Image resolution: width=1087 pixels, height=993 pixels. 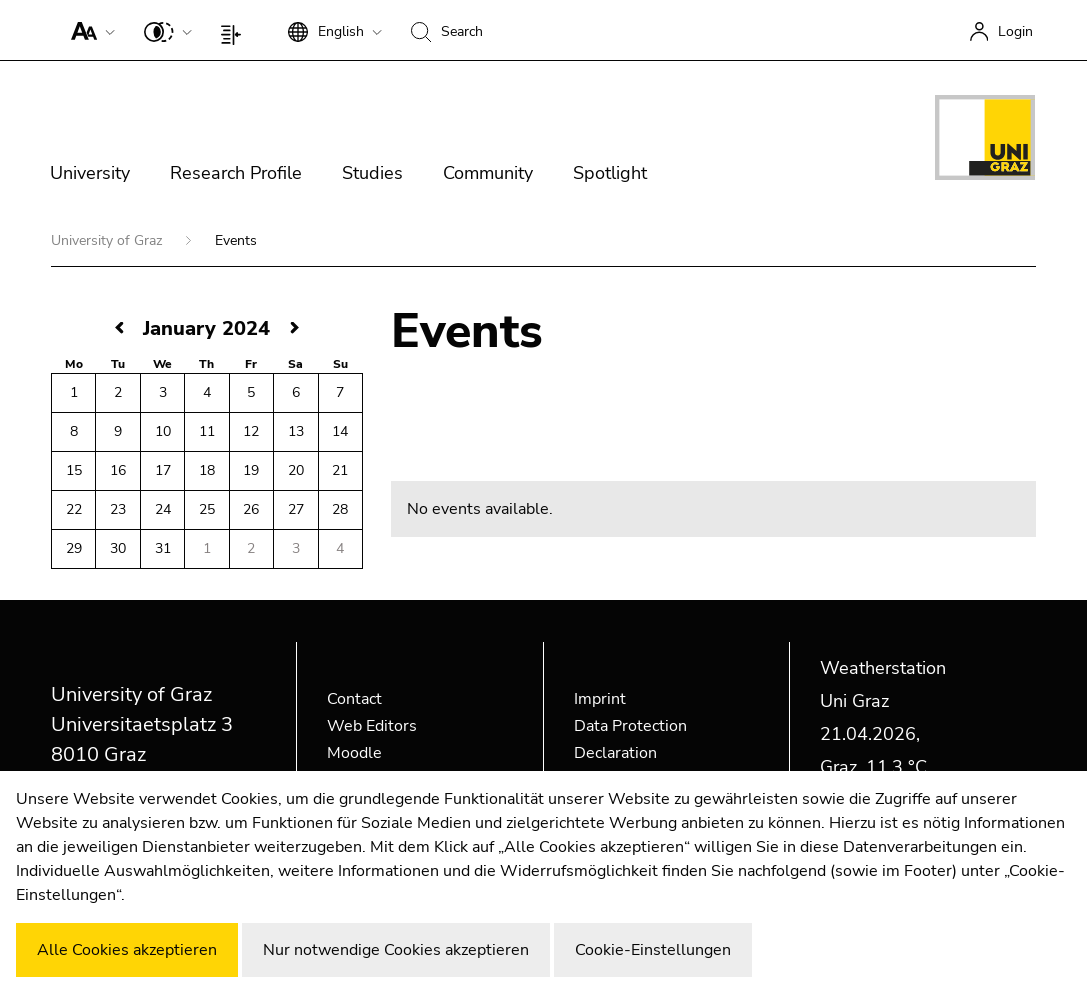 What do you see at coordinates (372, 173) in the screenshot?
I see `Studies` at bounding box center [372, 173].